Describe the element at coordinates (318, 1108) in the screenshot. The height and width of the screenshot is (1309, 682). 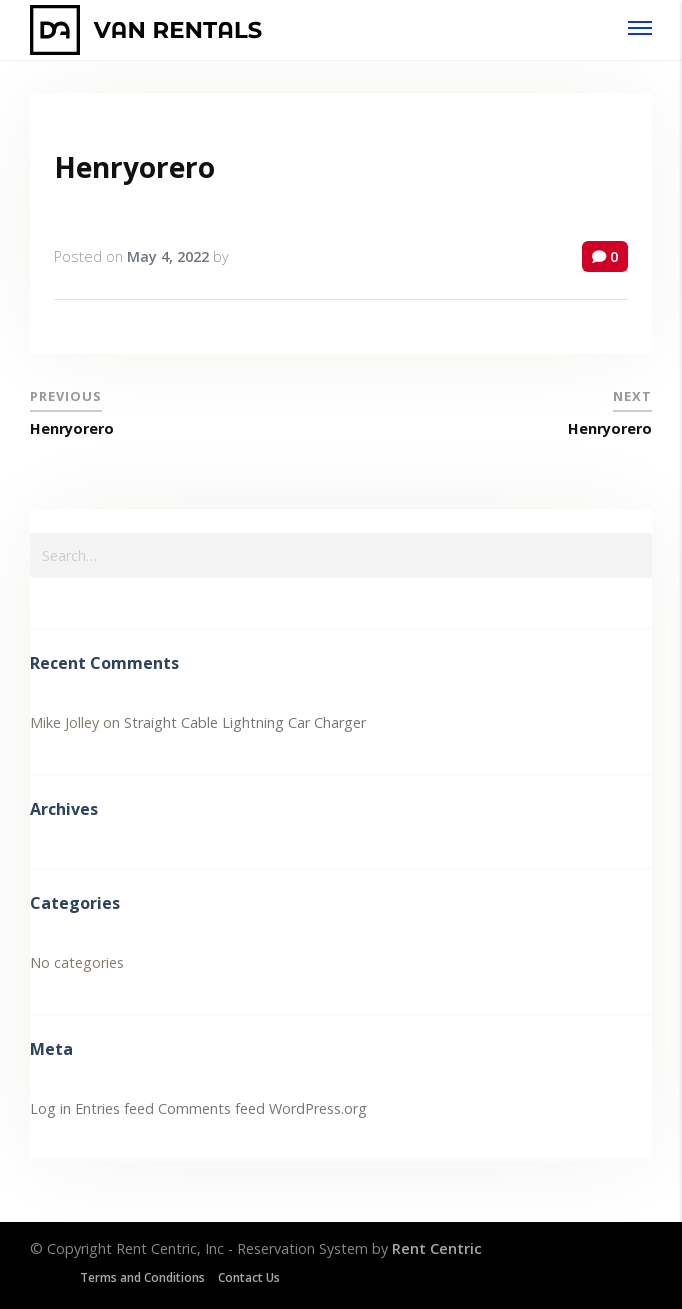
I see `WordPress.org` at that location.